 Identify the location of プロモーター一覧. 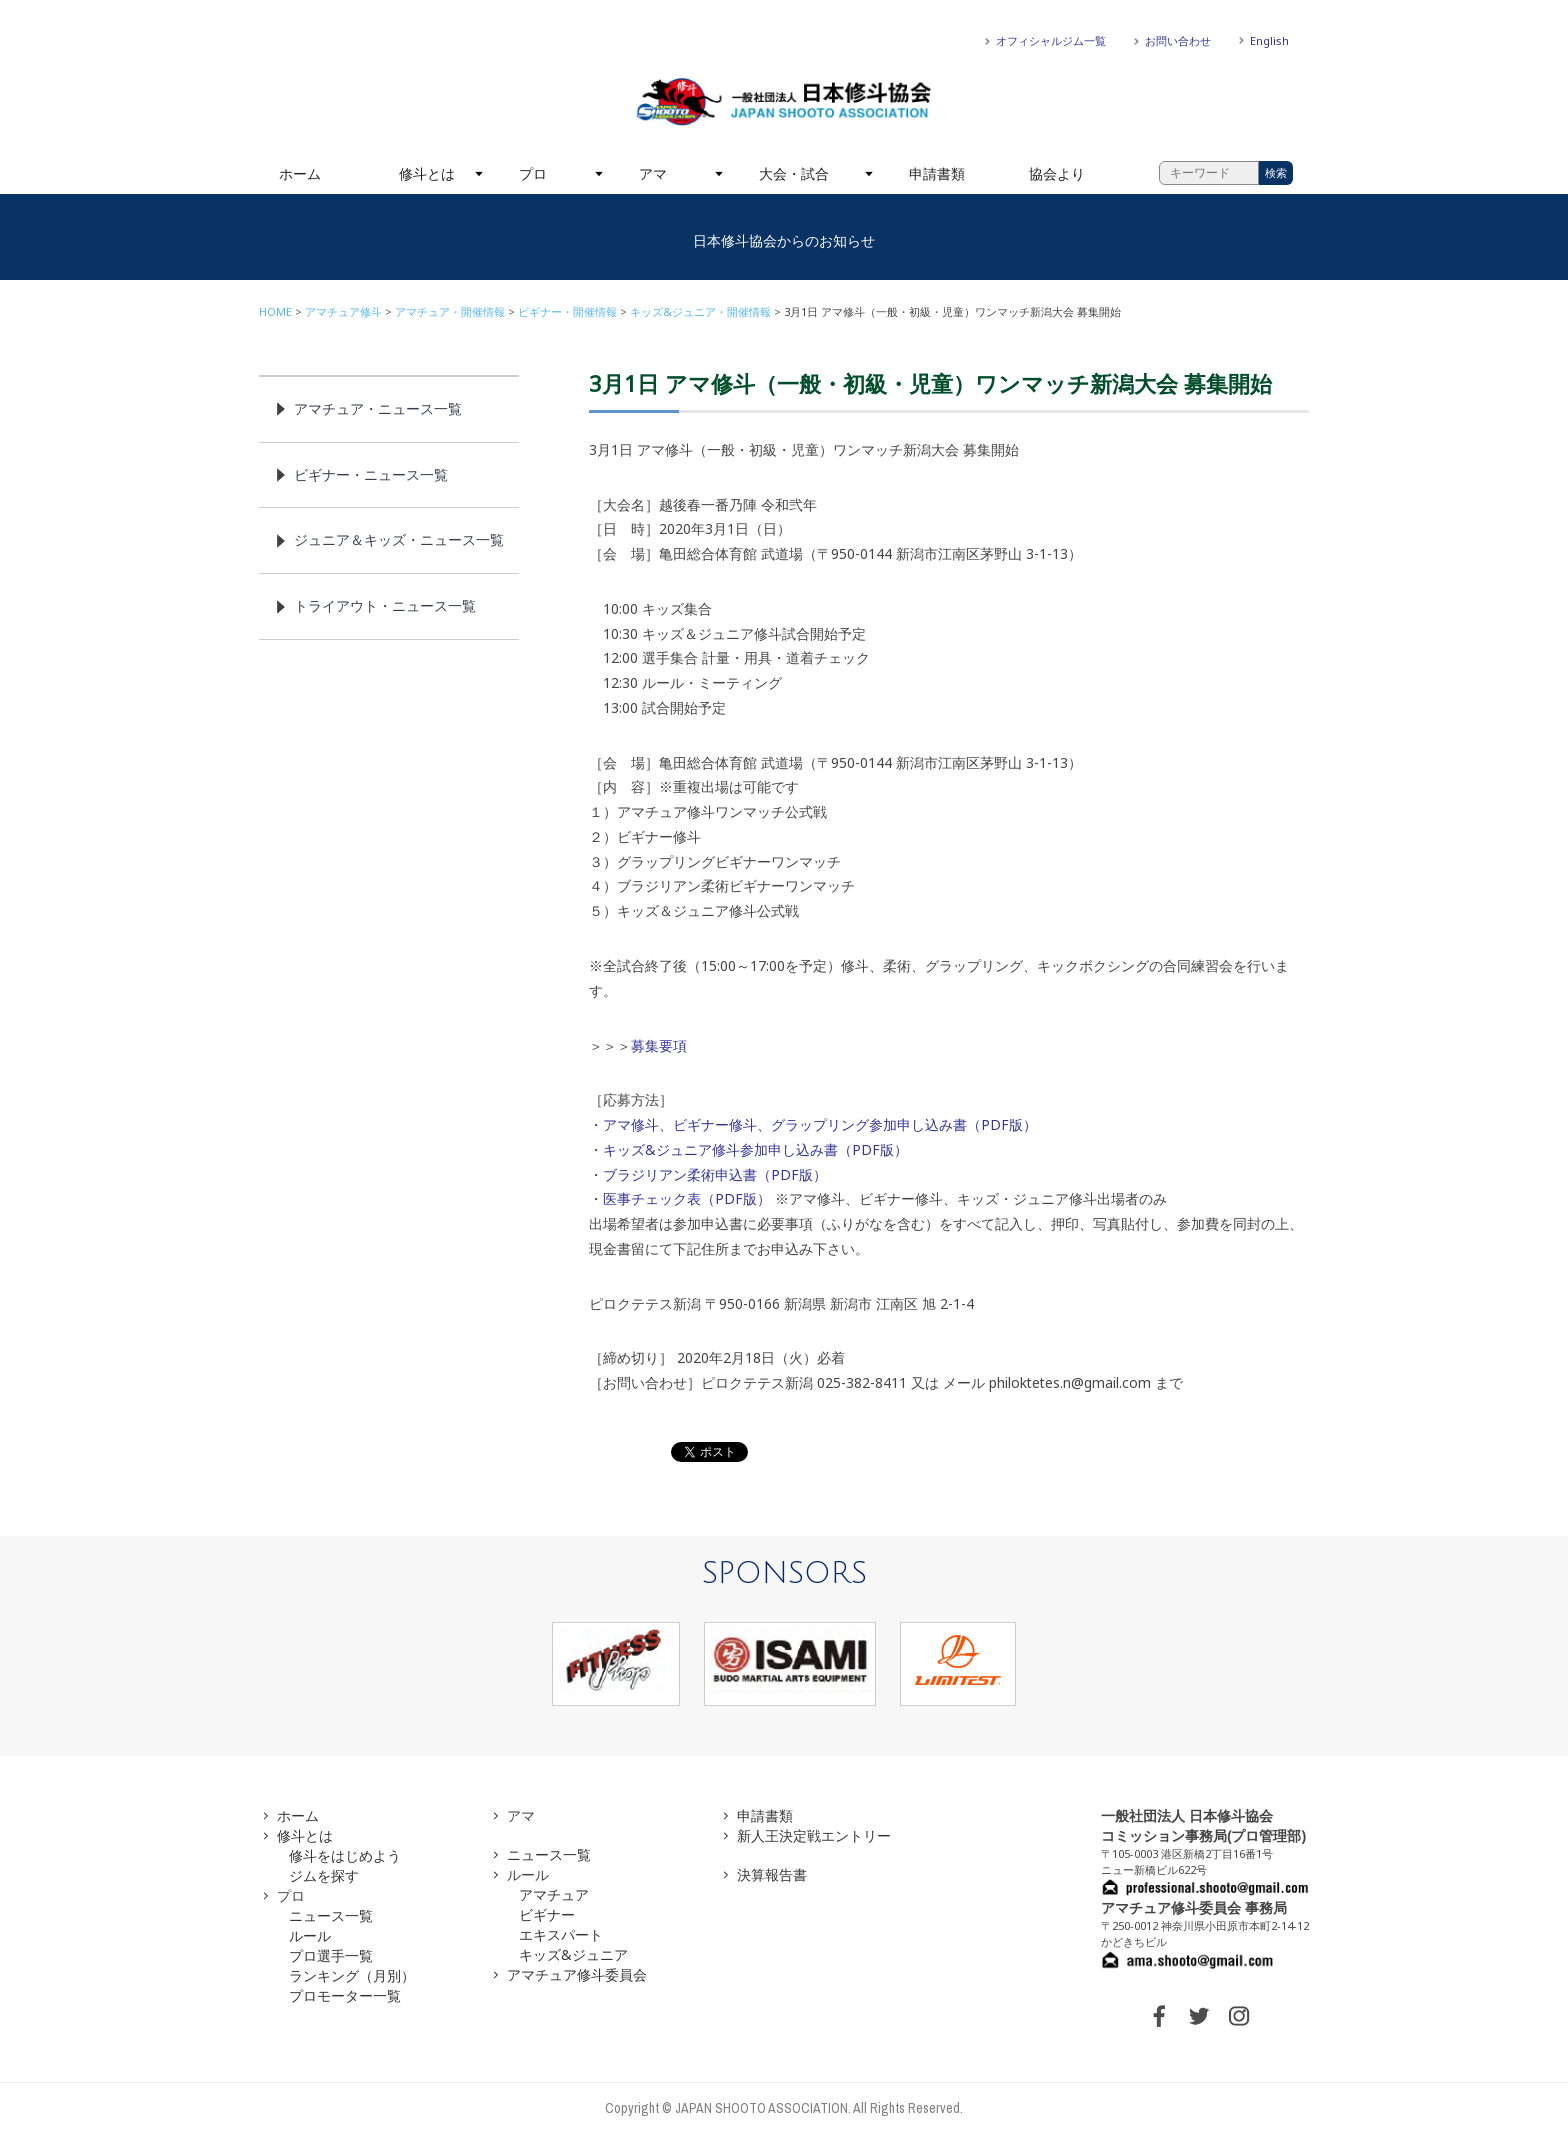
(345, 1995).